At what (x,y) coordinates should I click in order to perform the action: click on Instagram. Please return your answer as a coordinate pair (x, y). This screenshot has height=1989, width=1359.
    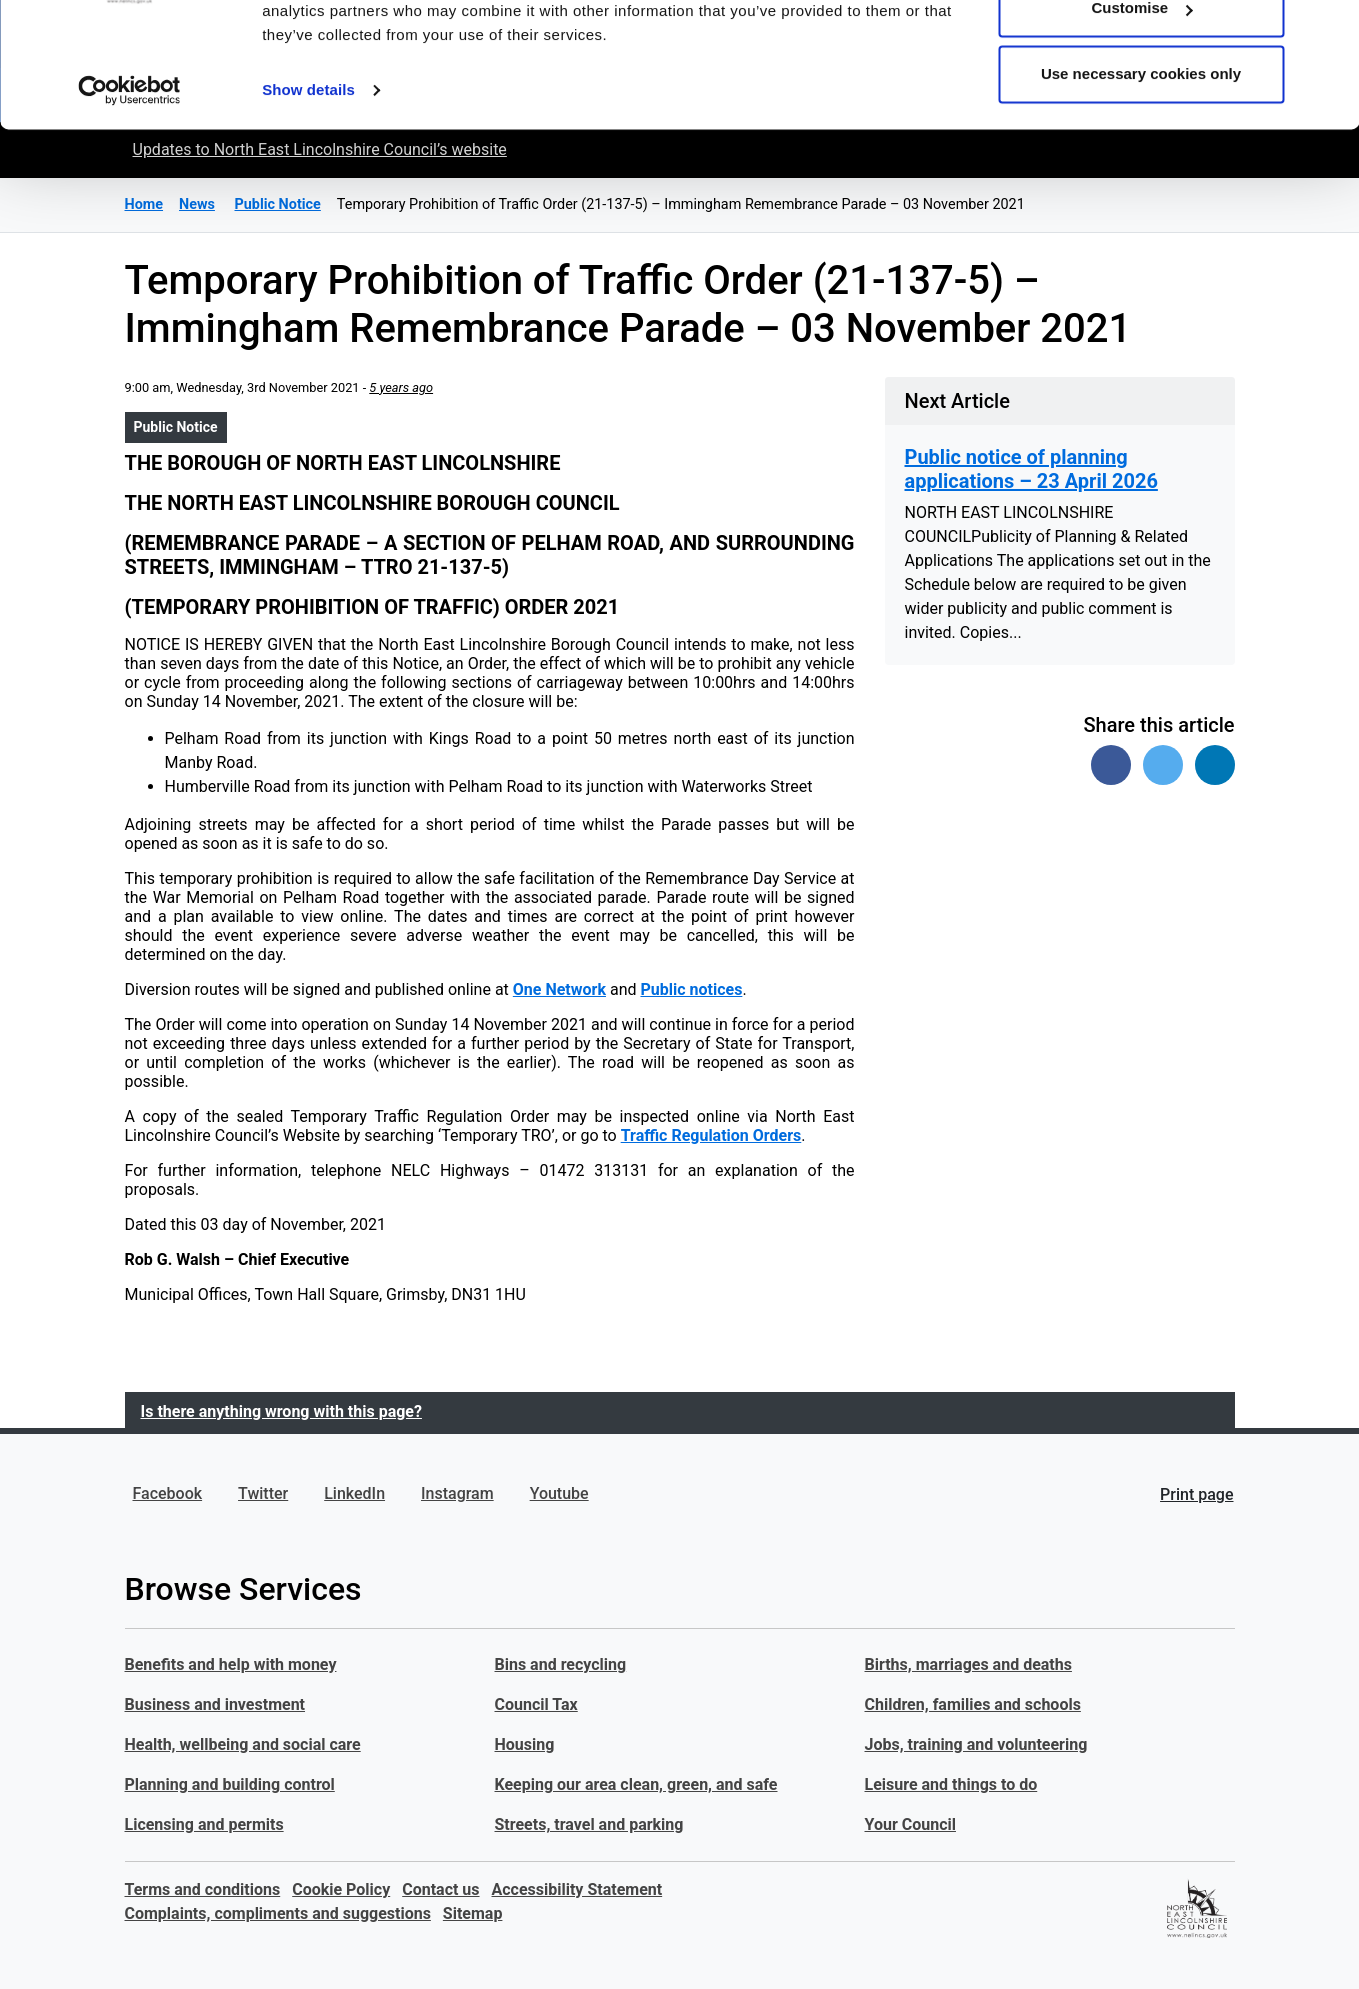
    Looking at the image, I should click on (457, 1493).